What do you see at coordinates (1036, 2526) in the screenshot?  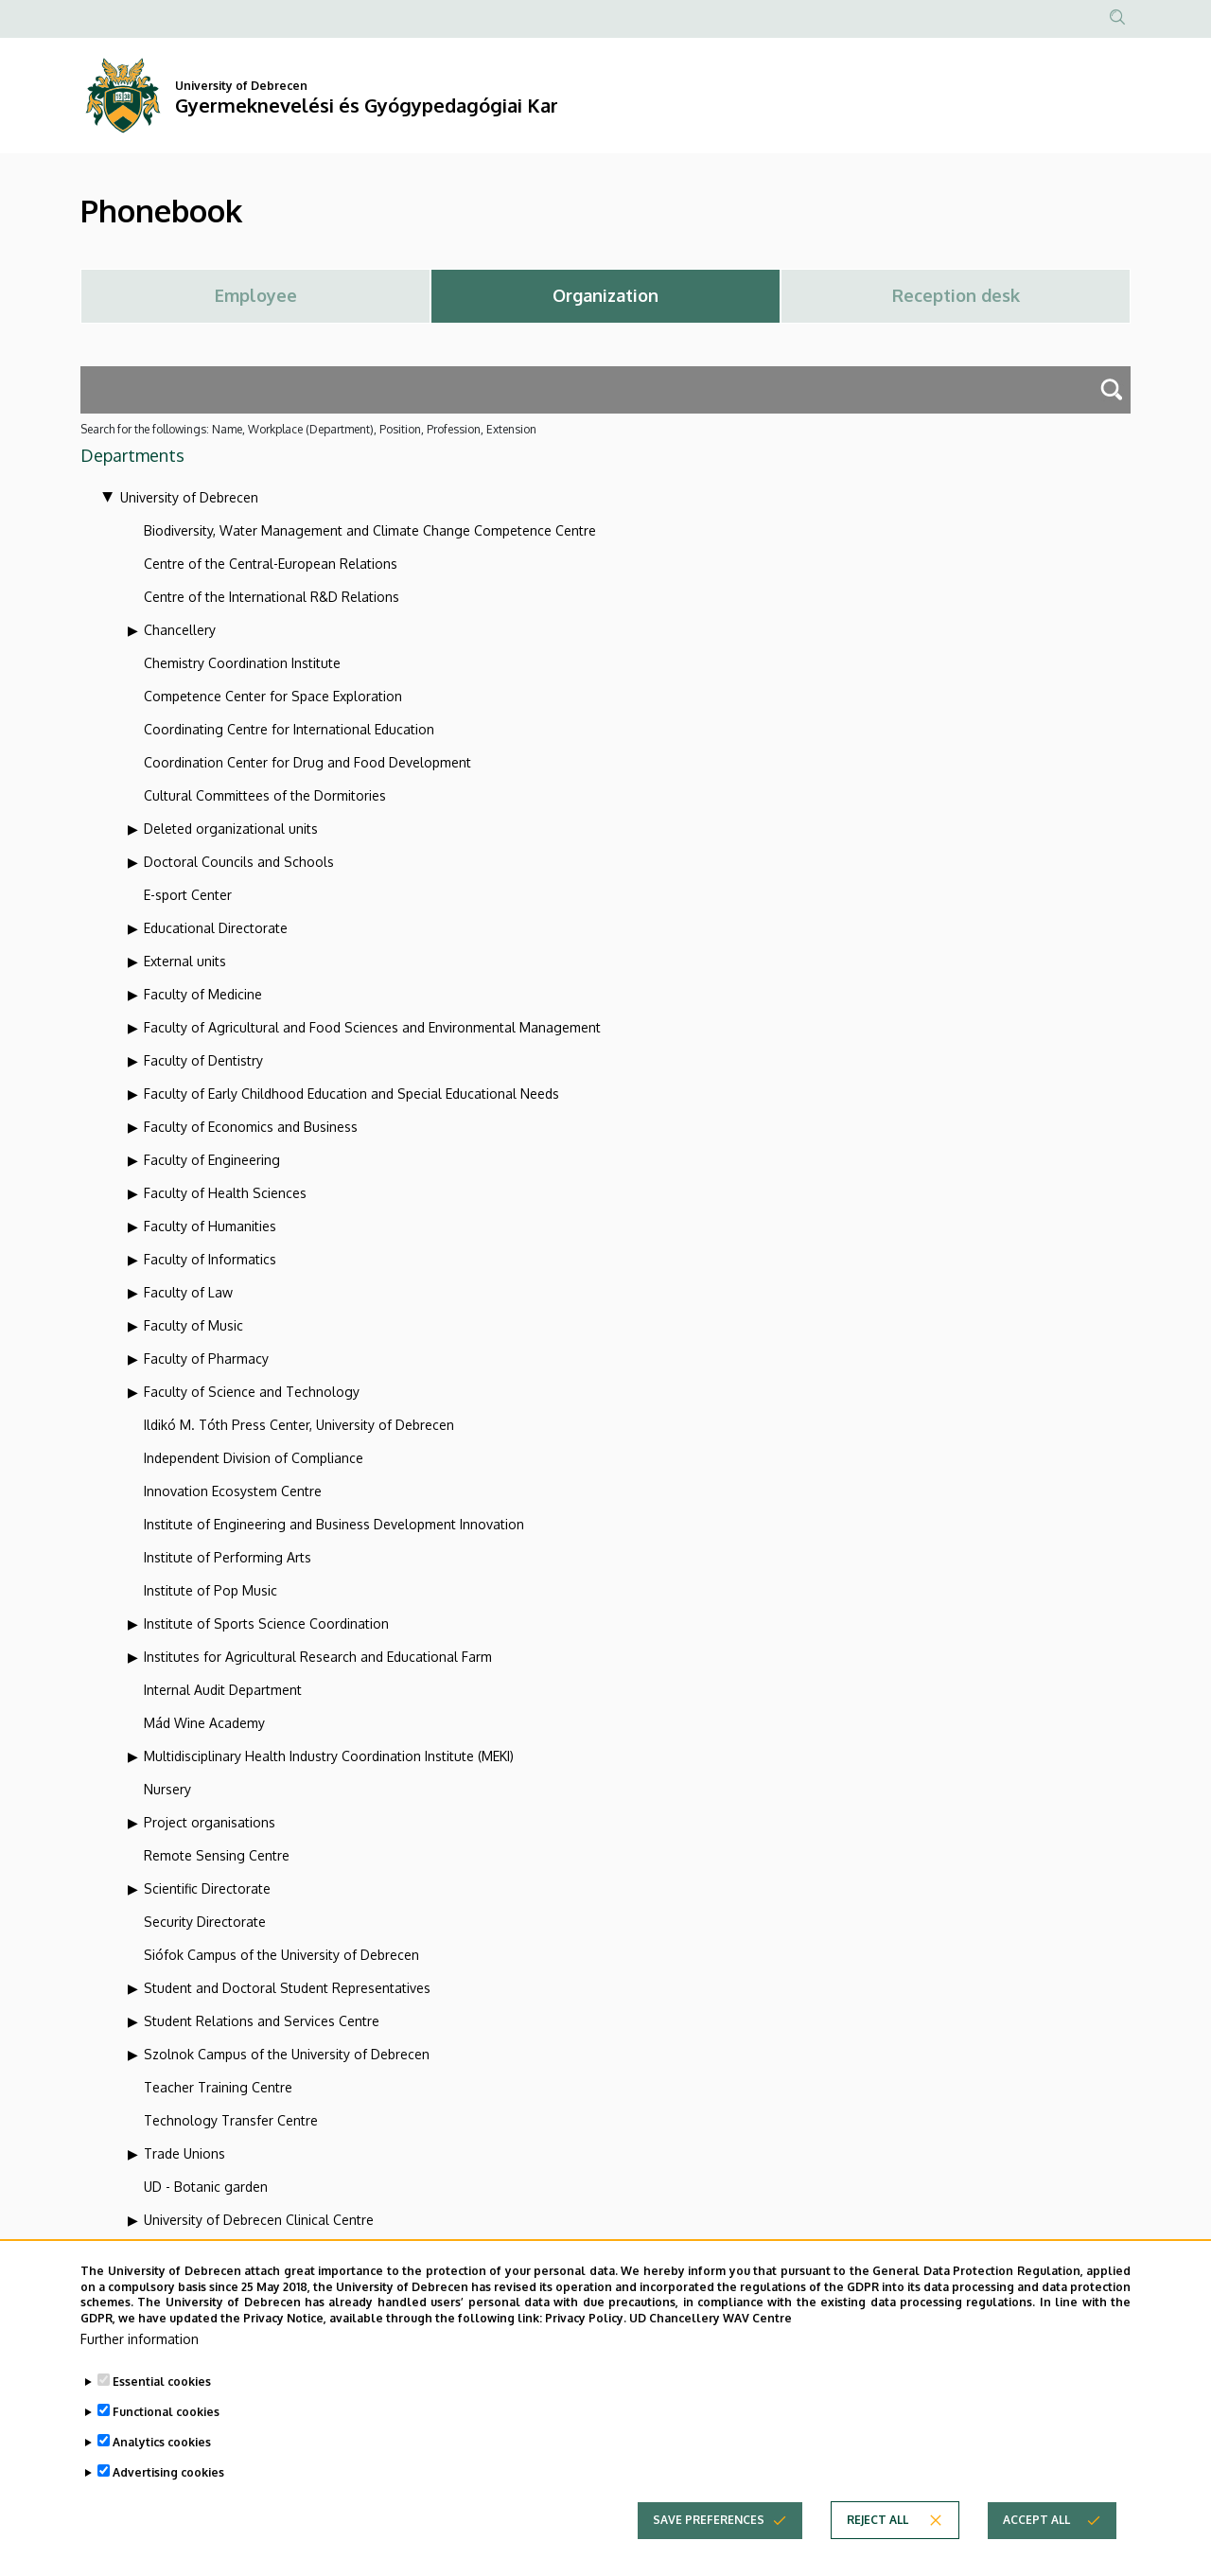 I see `Accept all` at bounding box center [1036, 2526].